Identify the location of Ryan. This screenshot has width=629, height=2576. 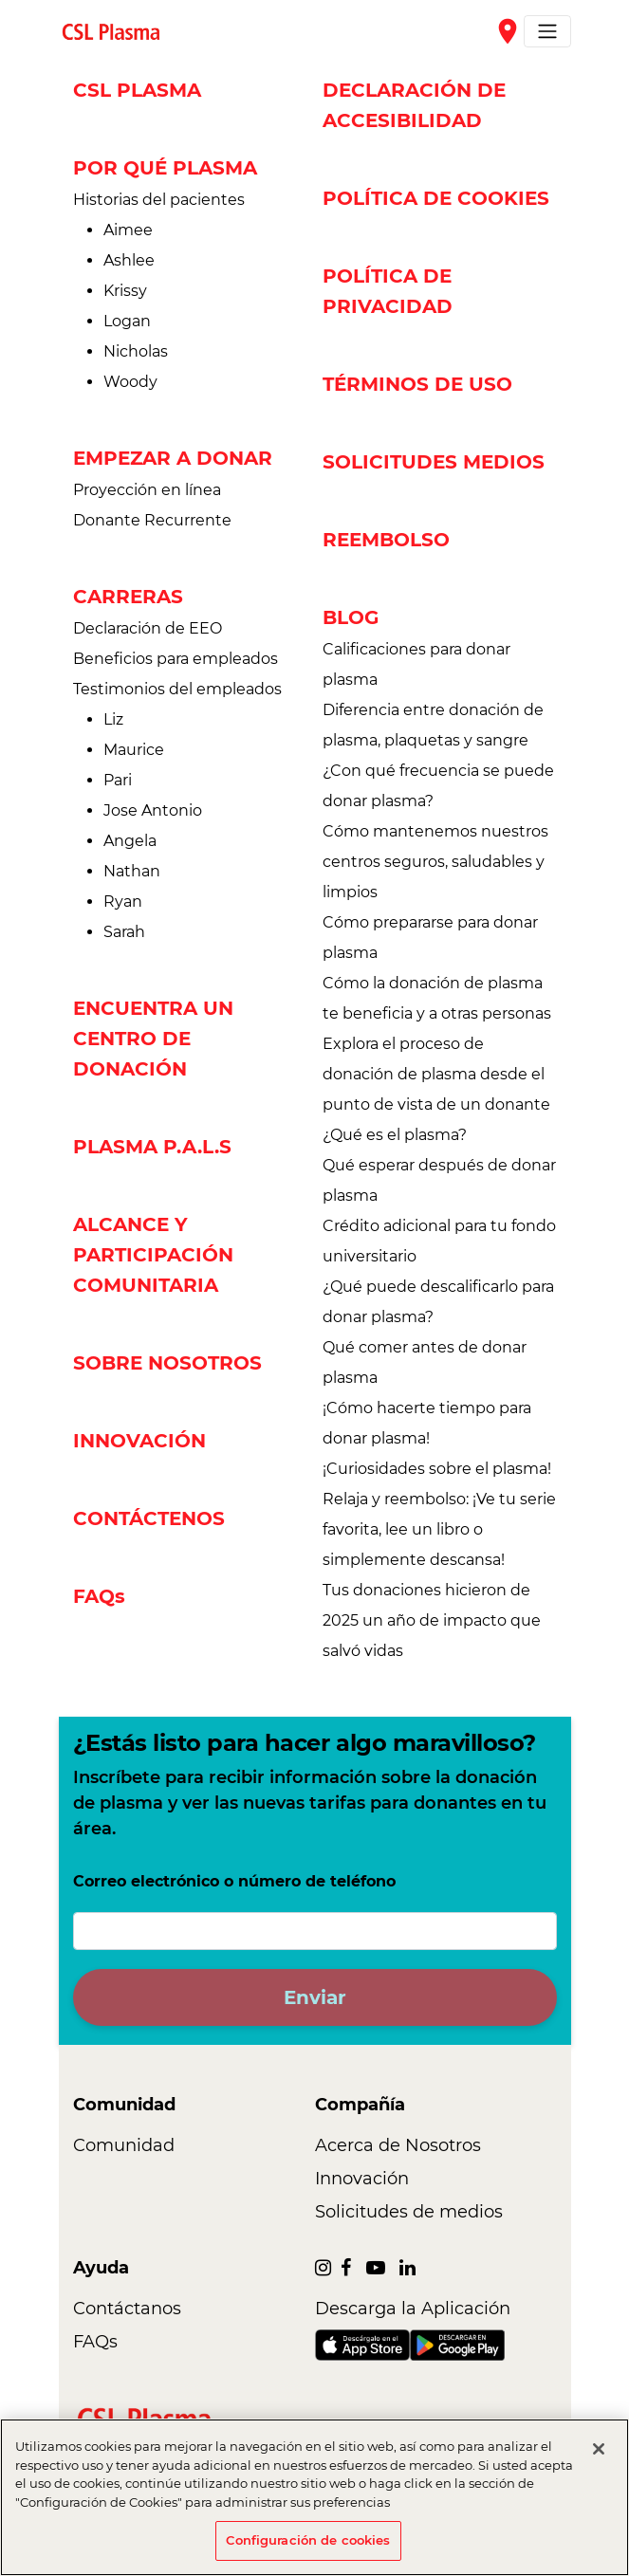
(122, 901).